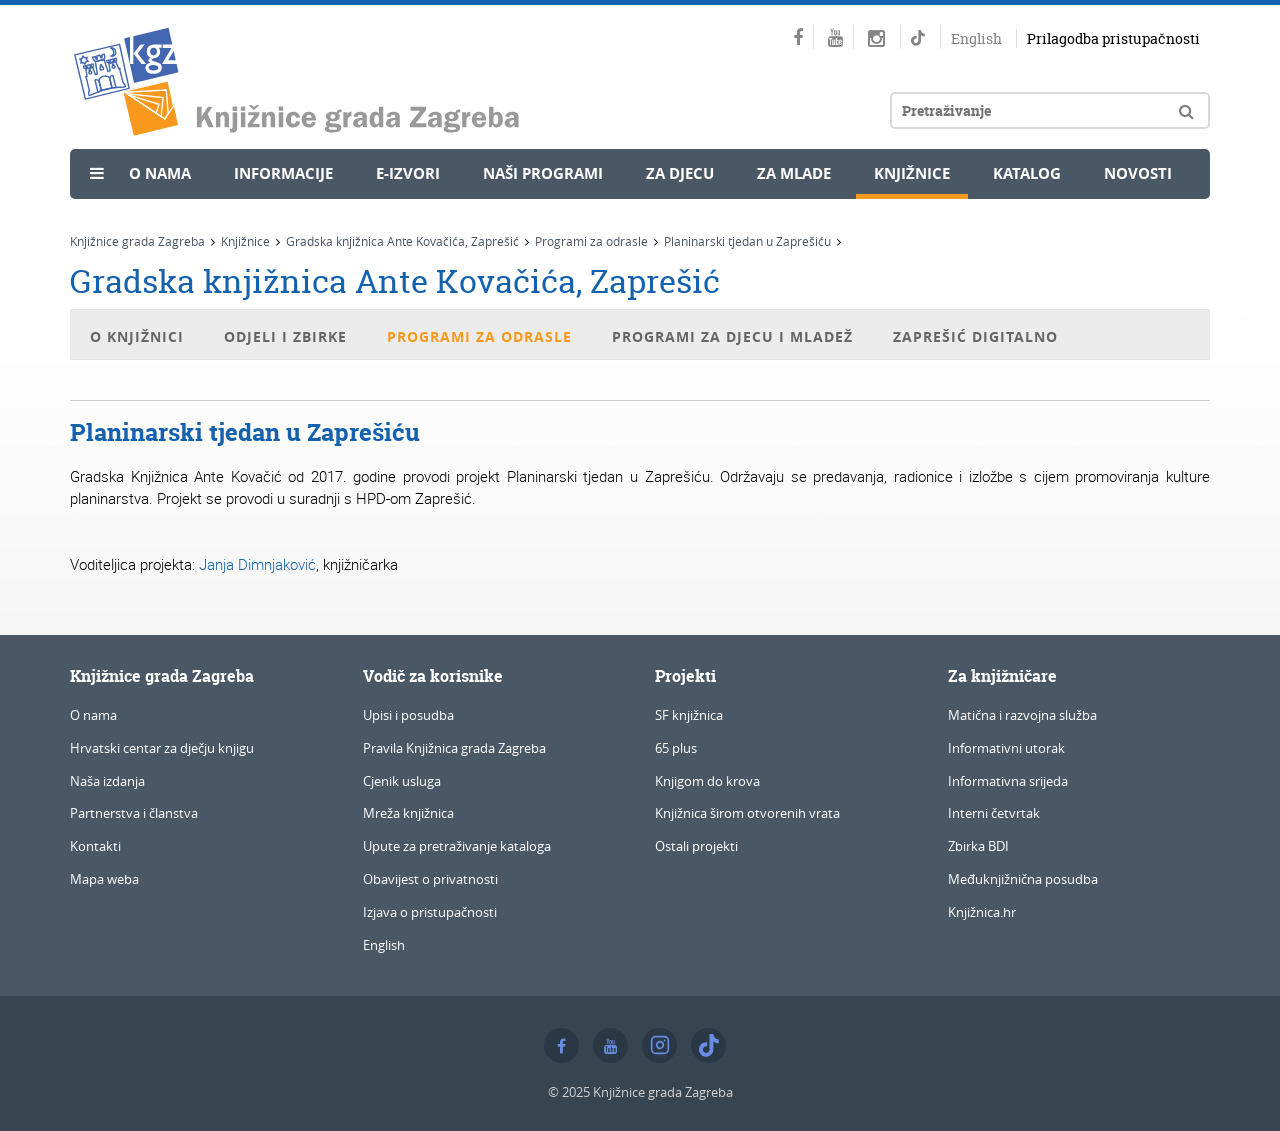 The width and height of the screenshot is (1280, 1131). What do you see at coordinates (680, 173) in the screenshot?
I see `Za djecu` at bounding box center [680, 173].